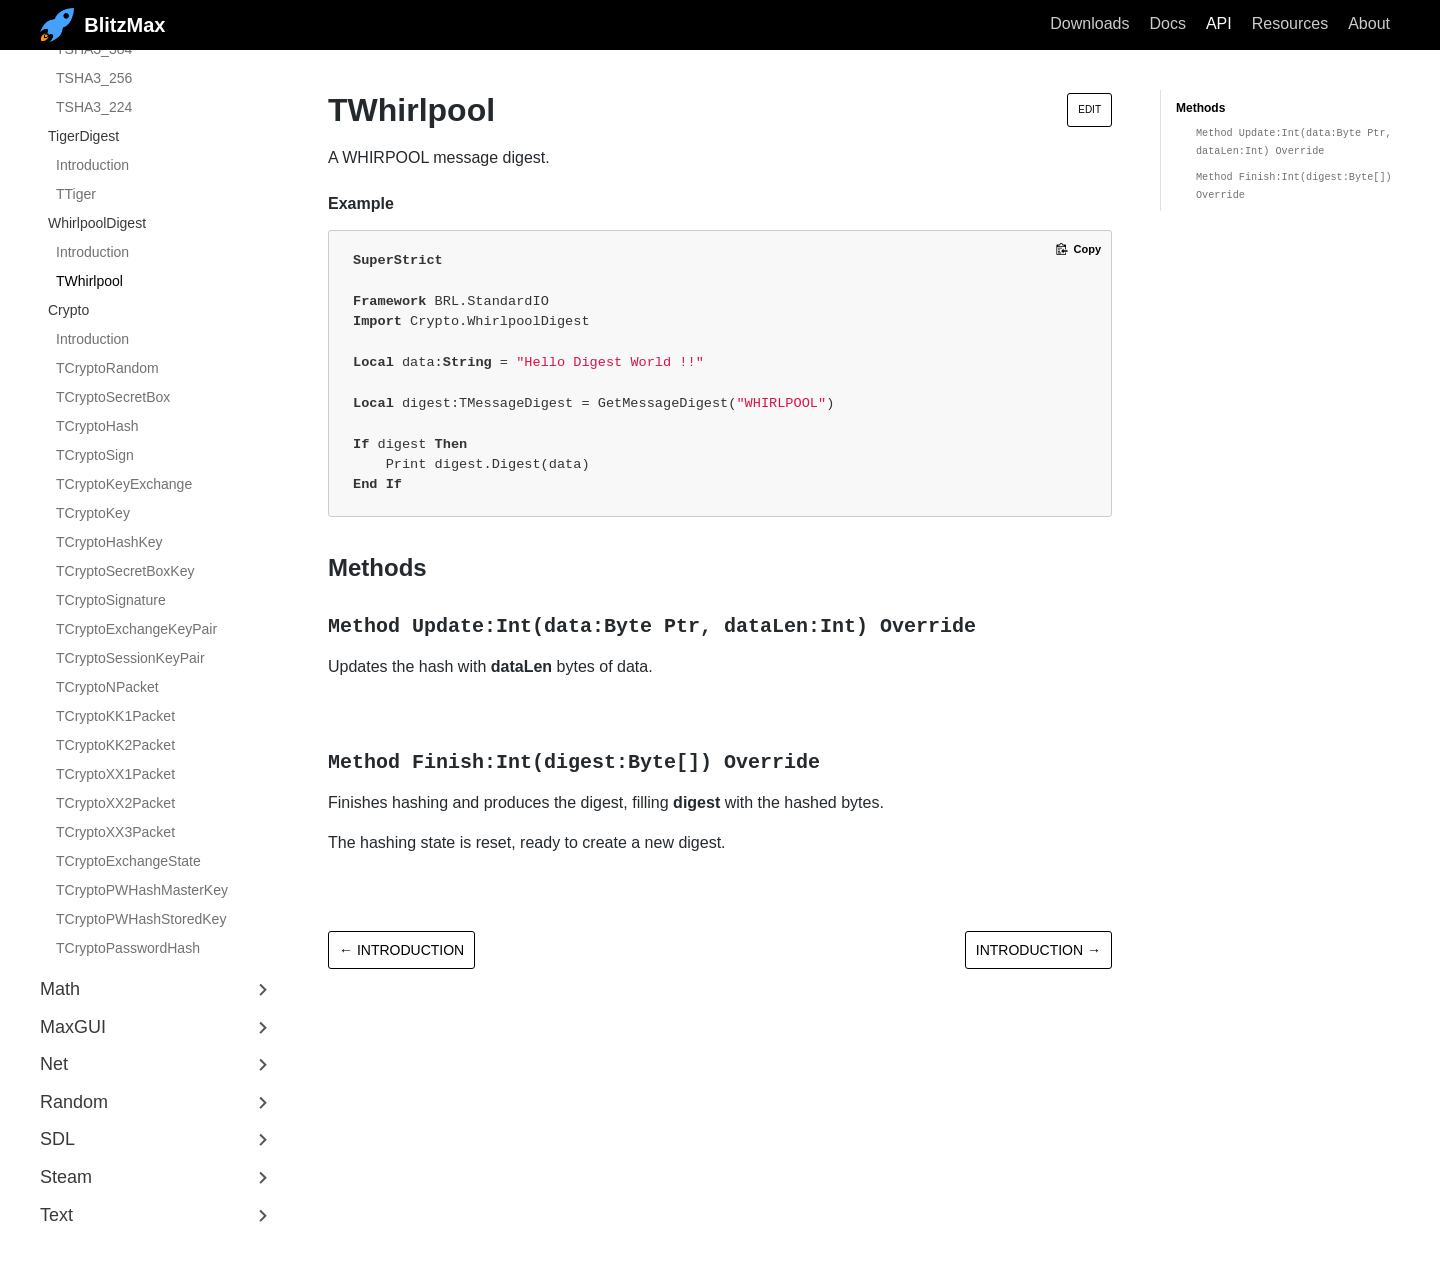 This screenshot has height=1282, width=1440. Describe the element at coordinates (89, 281) in the screenshot. I see `TWhirlpool` at that location.